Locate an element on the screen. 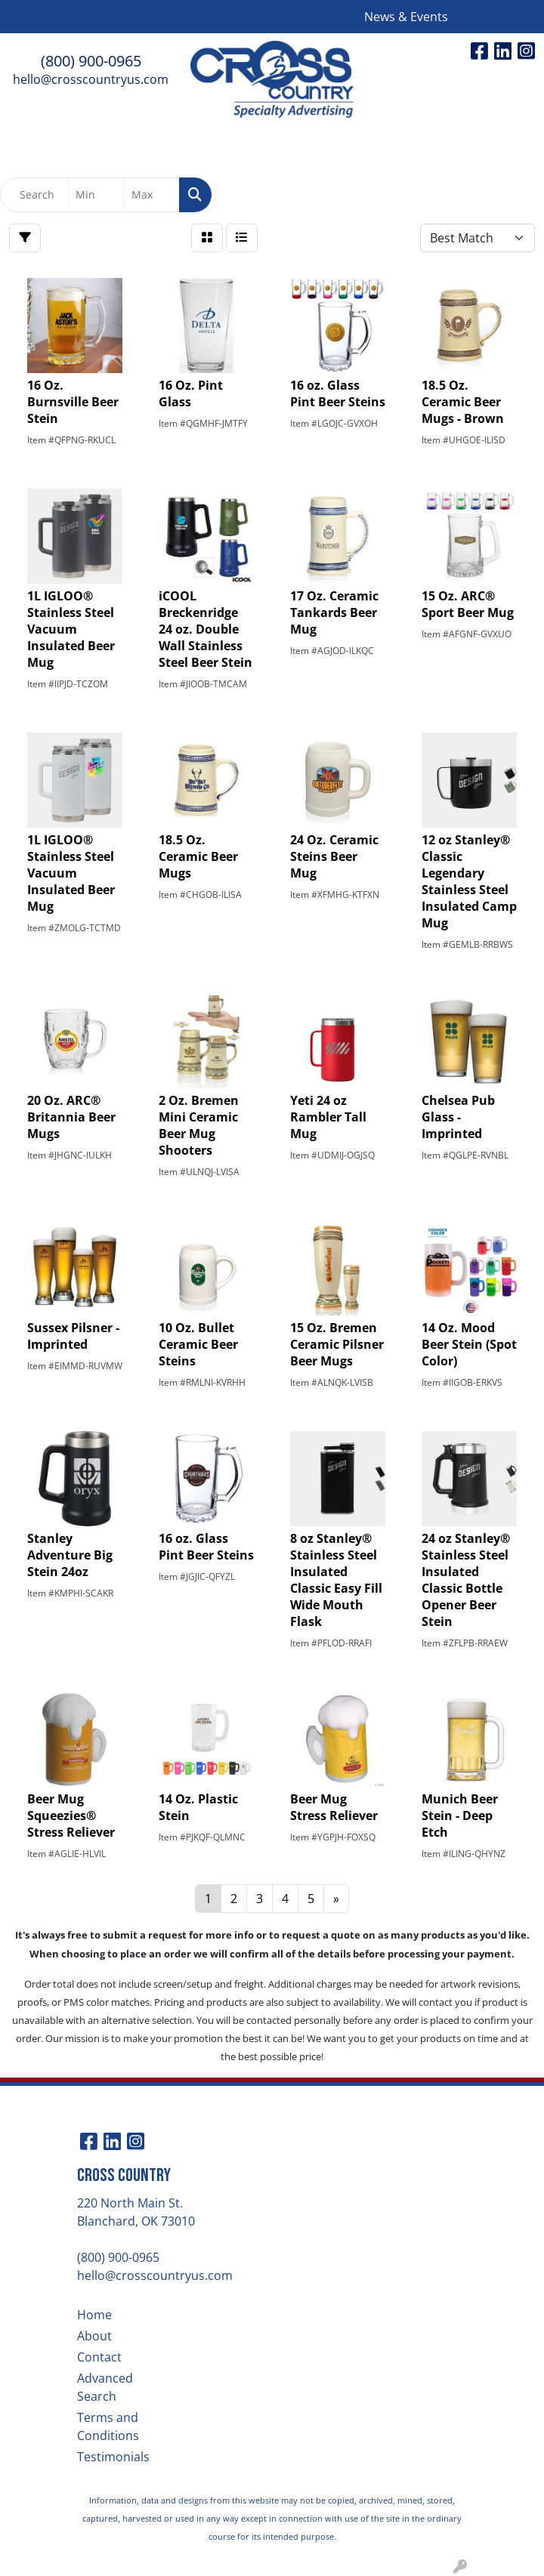  Contact is located at coordinates (99, 2357).